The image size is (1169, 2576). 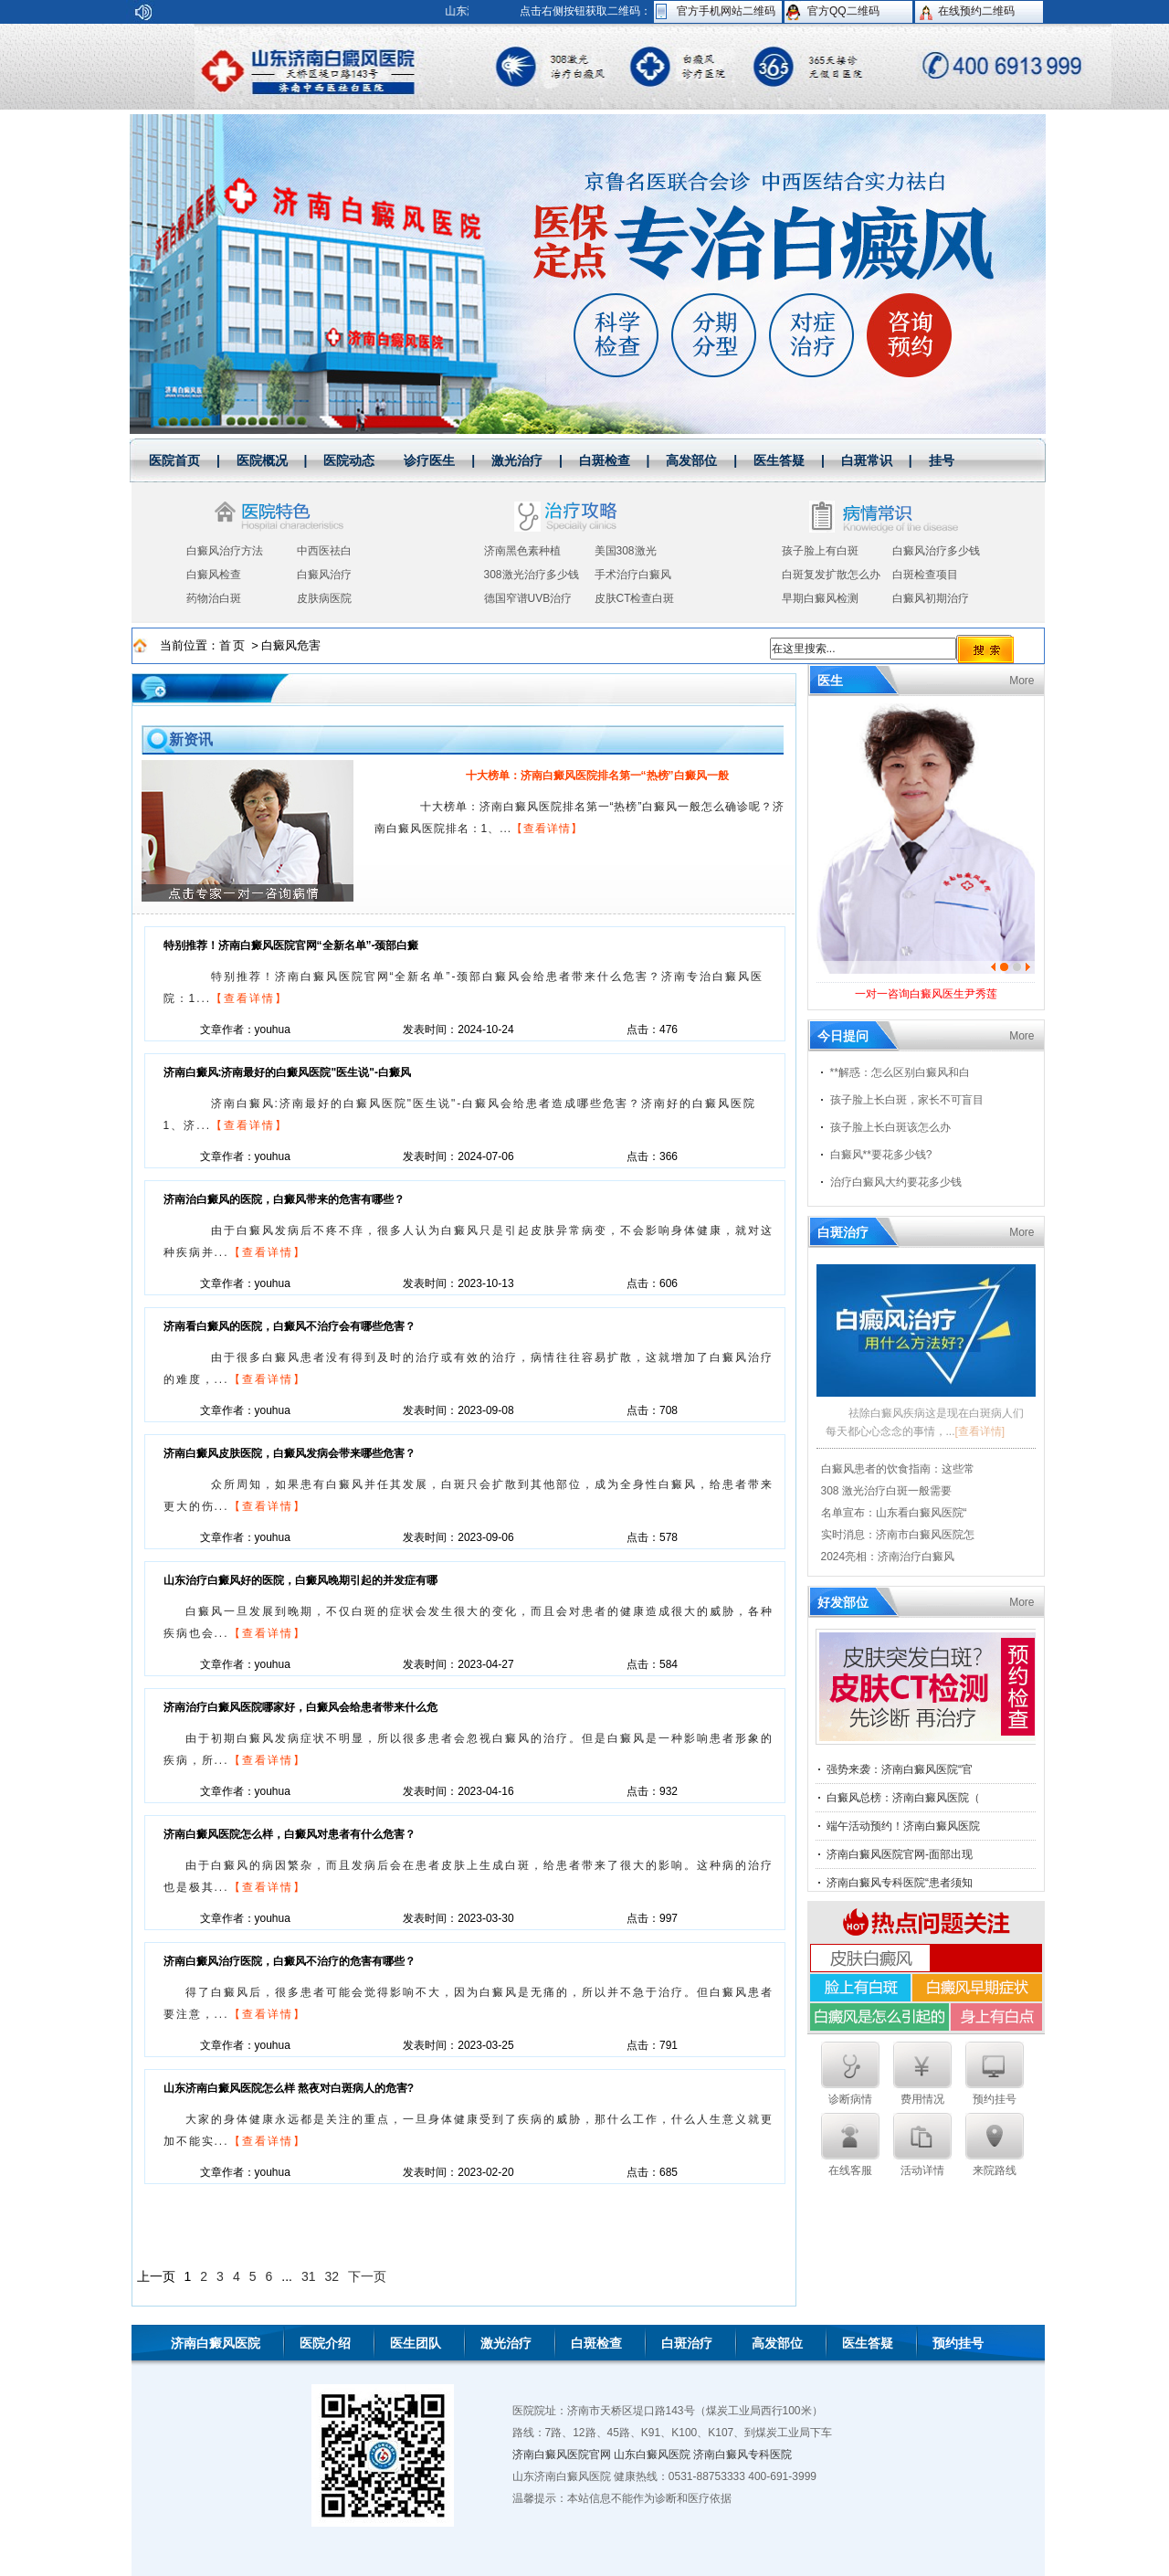 I want to click on 实时消息：济南市白癜风医院怎, so click(x=897, y=1534).